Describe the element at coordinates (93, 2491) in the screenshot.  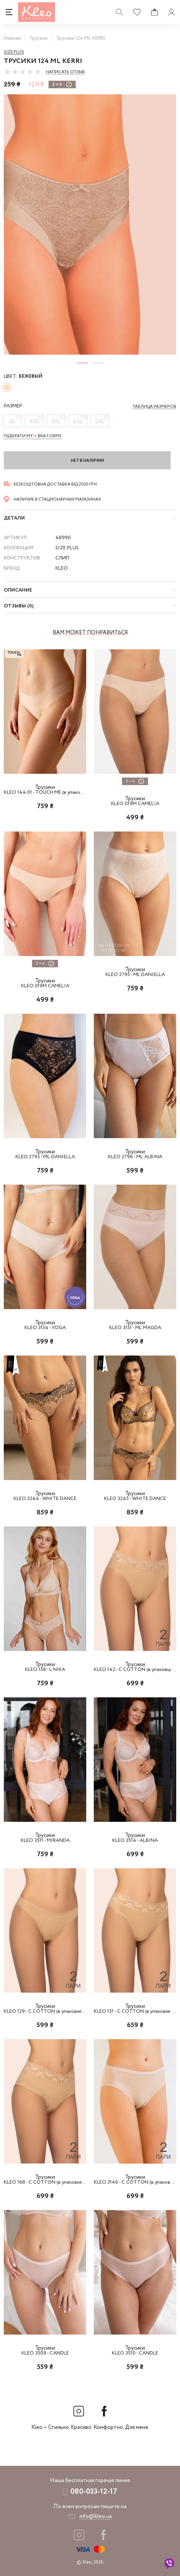
I see `080-033-12-17` at that location.